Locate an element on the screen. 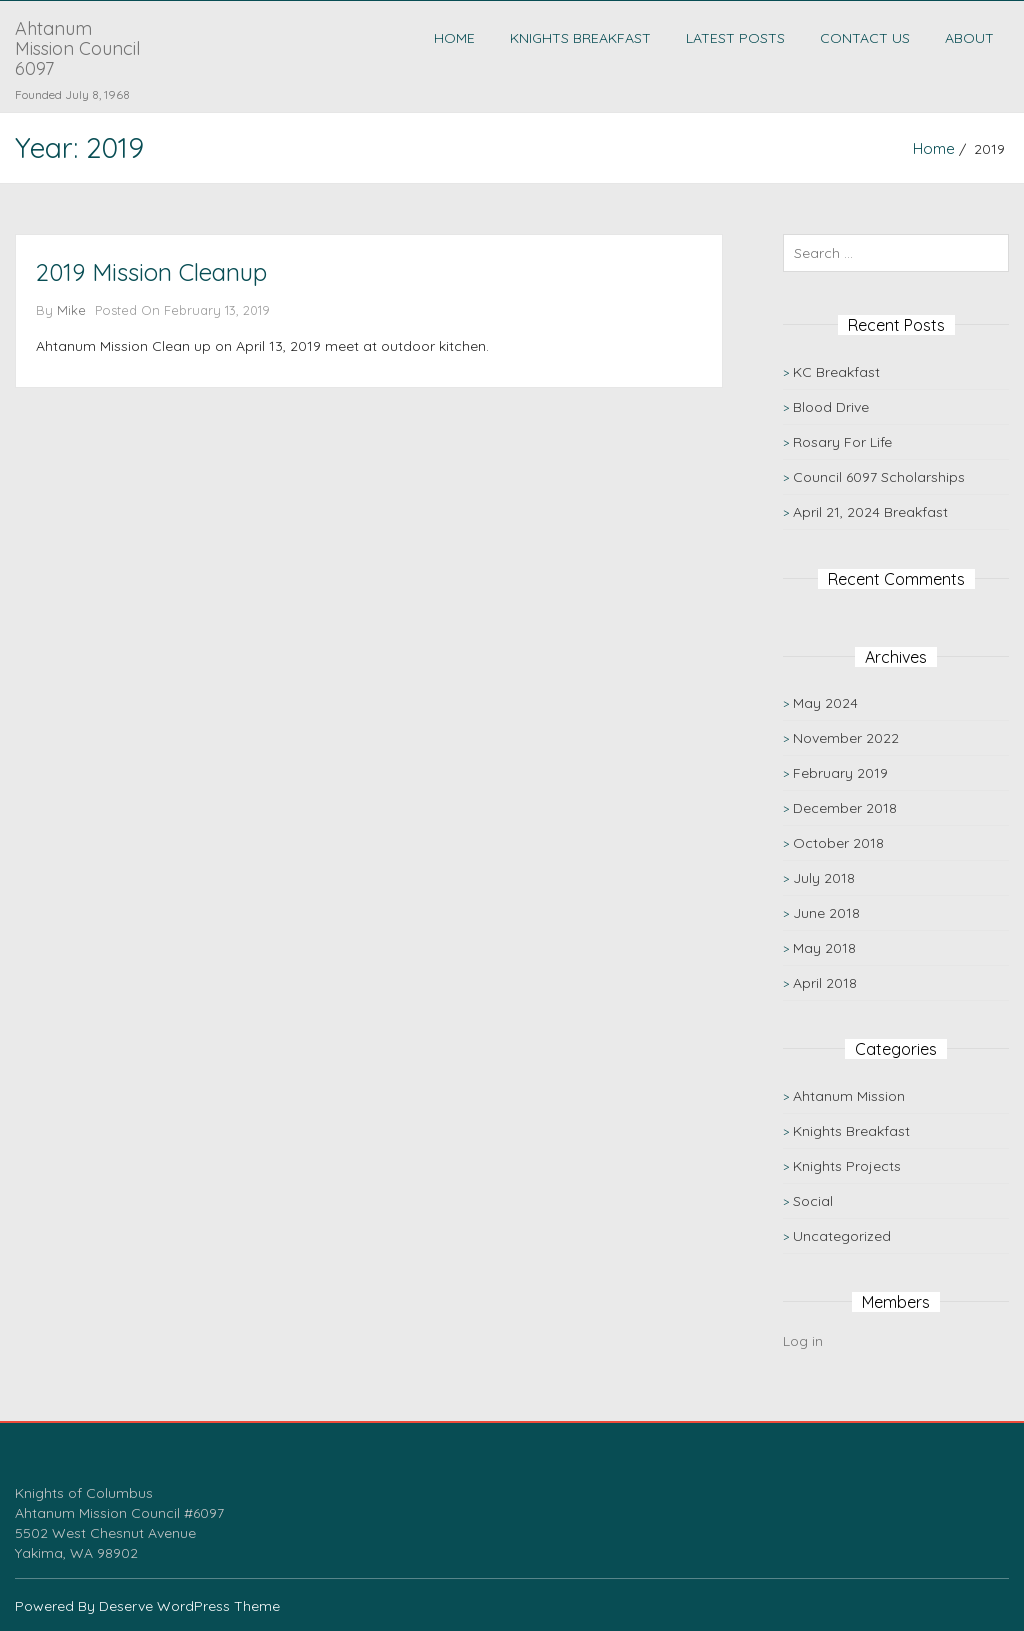 This screenshot has width=1024, height=1631. Home is located at coordinates (454, 38).